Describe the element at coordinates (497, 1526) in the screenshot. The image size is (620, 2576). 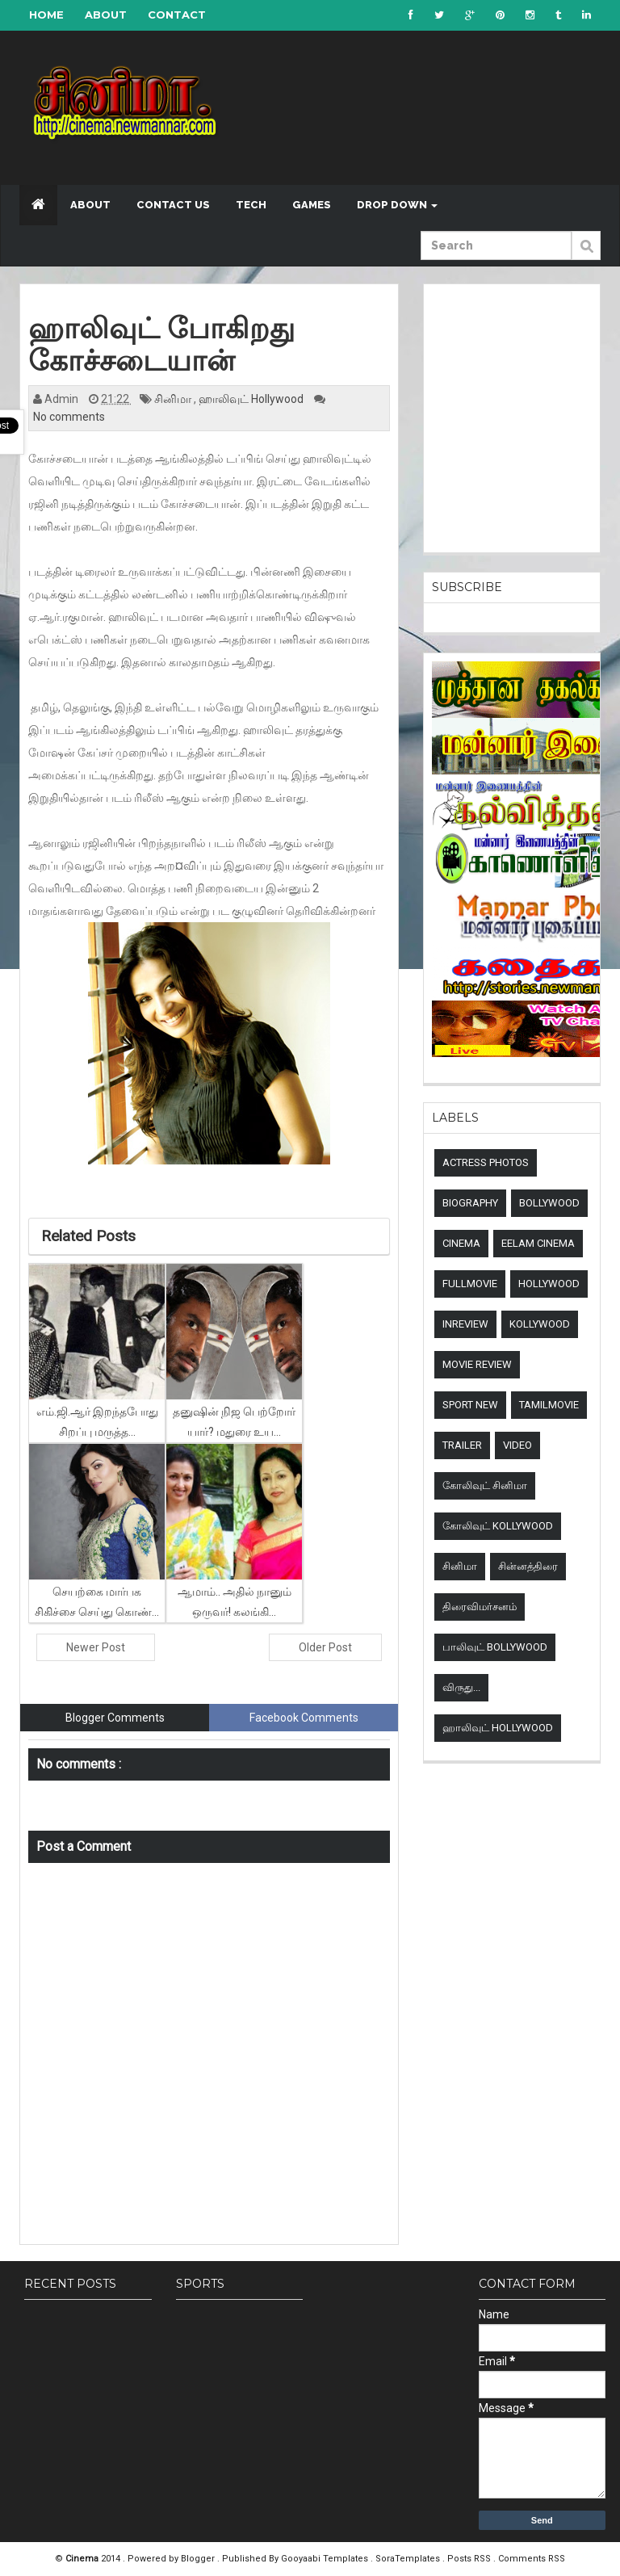
I see `கோலிவுட் Kollywood` at that location.